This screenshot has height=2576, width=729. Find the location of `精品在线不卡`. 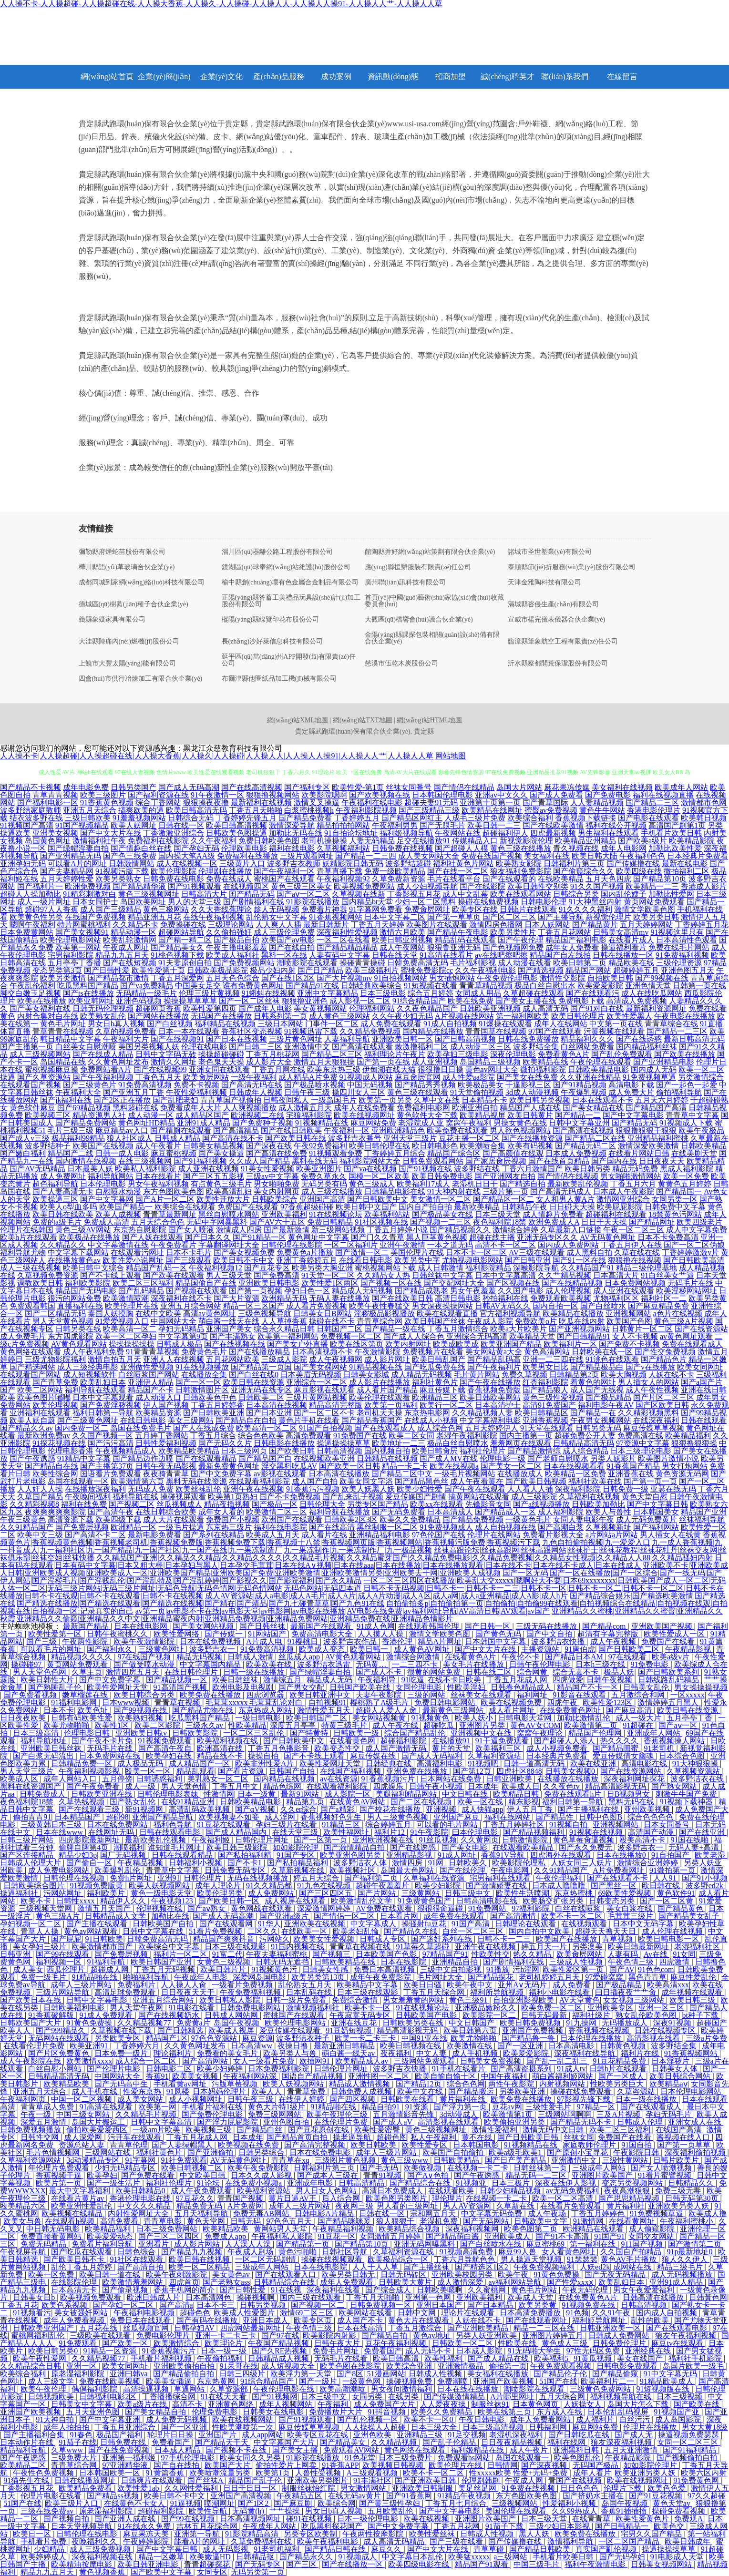

精品在线不卡 is located at coordinates (221, 1756).